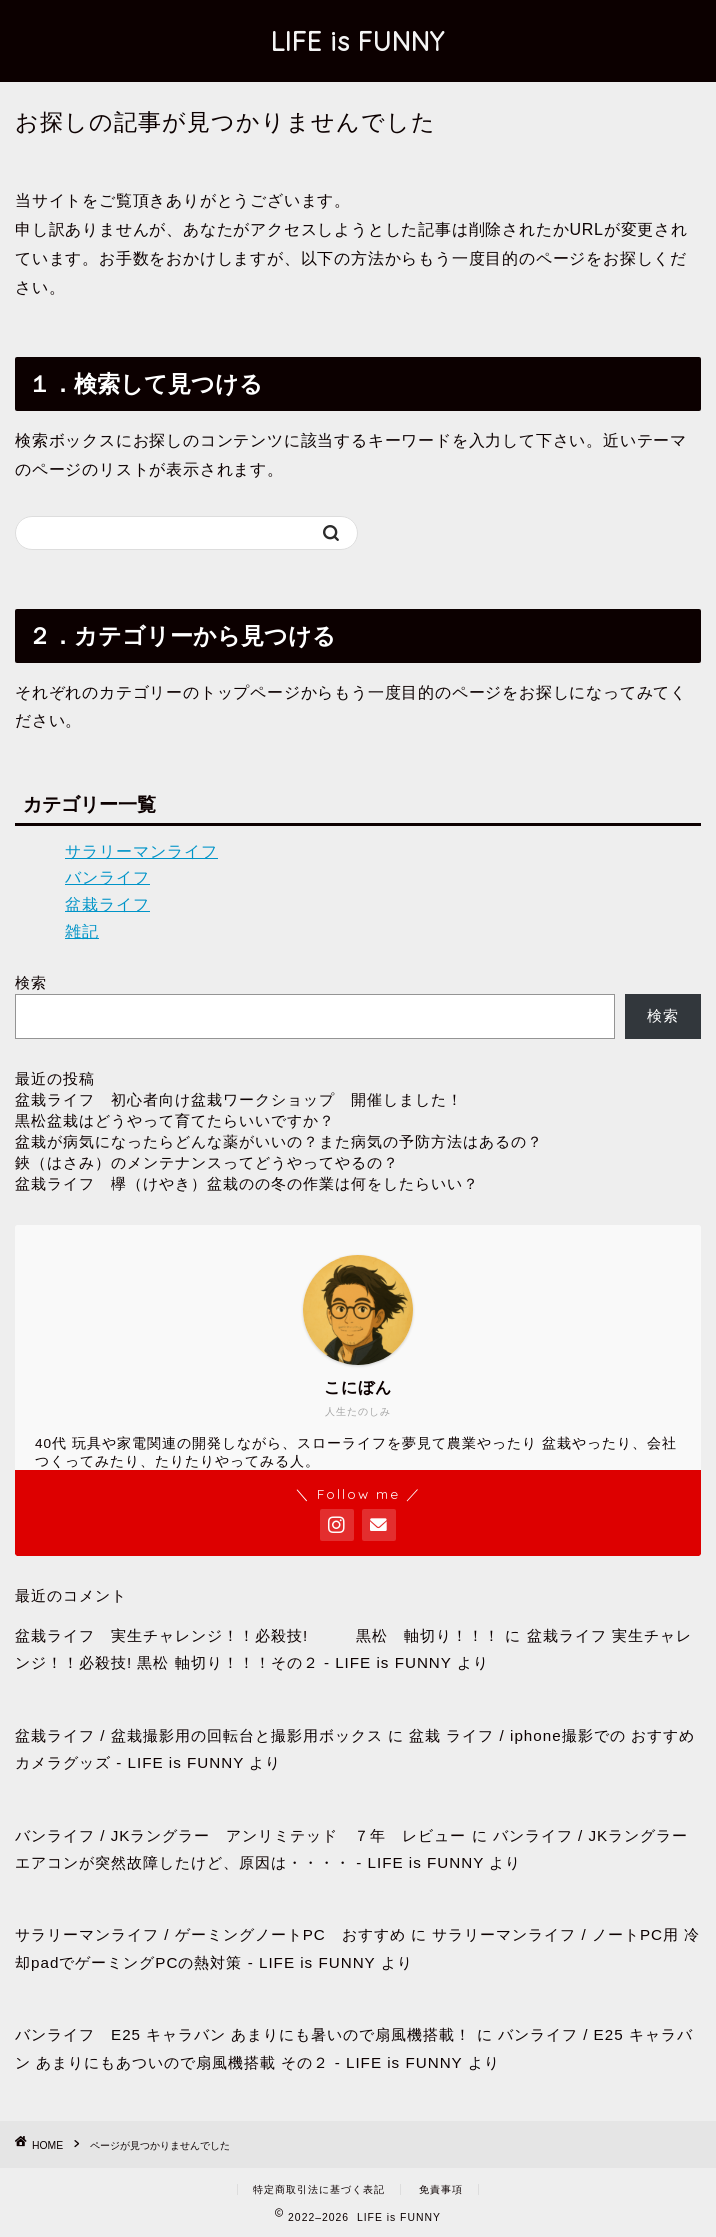  What do you see at coordinates (279, 1141) in the screenshot?
I see `盆栽が病気になったらどんな薬がいいの？また病気の予防方法はあるの？` at bounding box center [279, 1141].